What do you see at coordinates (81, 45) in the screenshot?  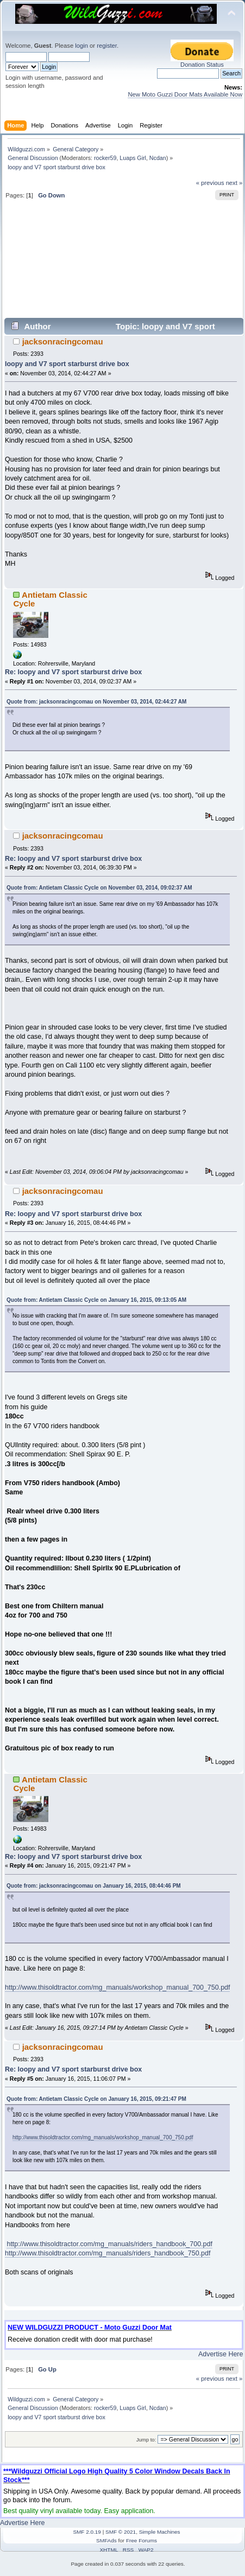 I see `login` at bounding box center [81, 45].